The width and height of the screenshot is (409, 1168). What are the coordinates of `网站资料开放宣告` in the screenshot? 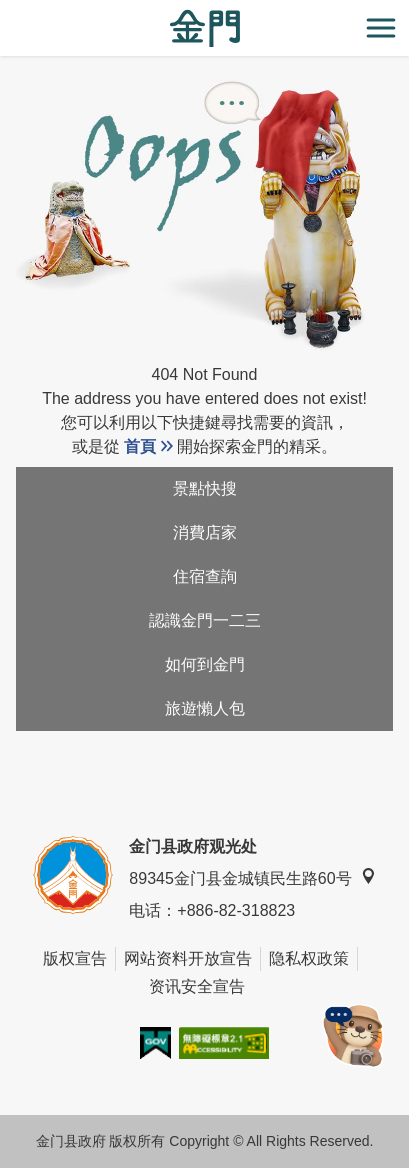 It's located at (188, 958).